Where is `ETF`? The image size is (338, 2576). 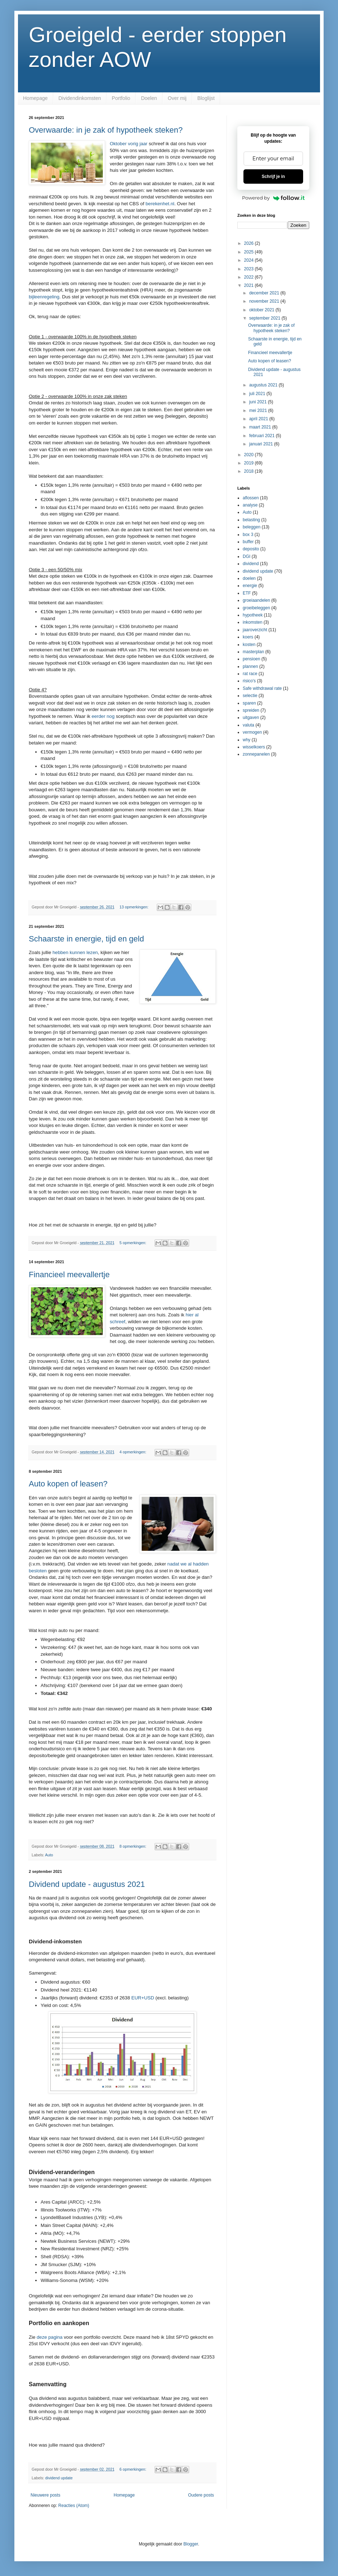
ETF is located at coordinates (247, 593).